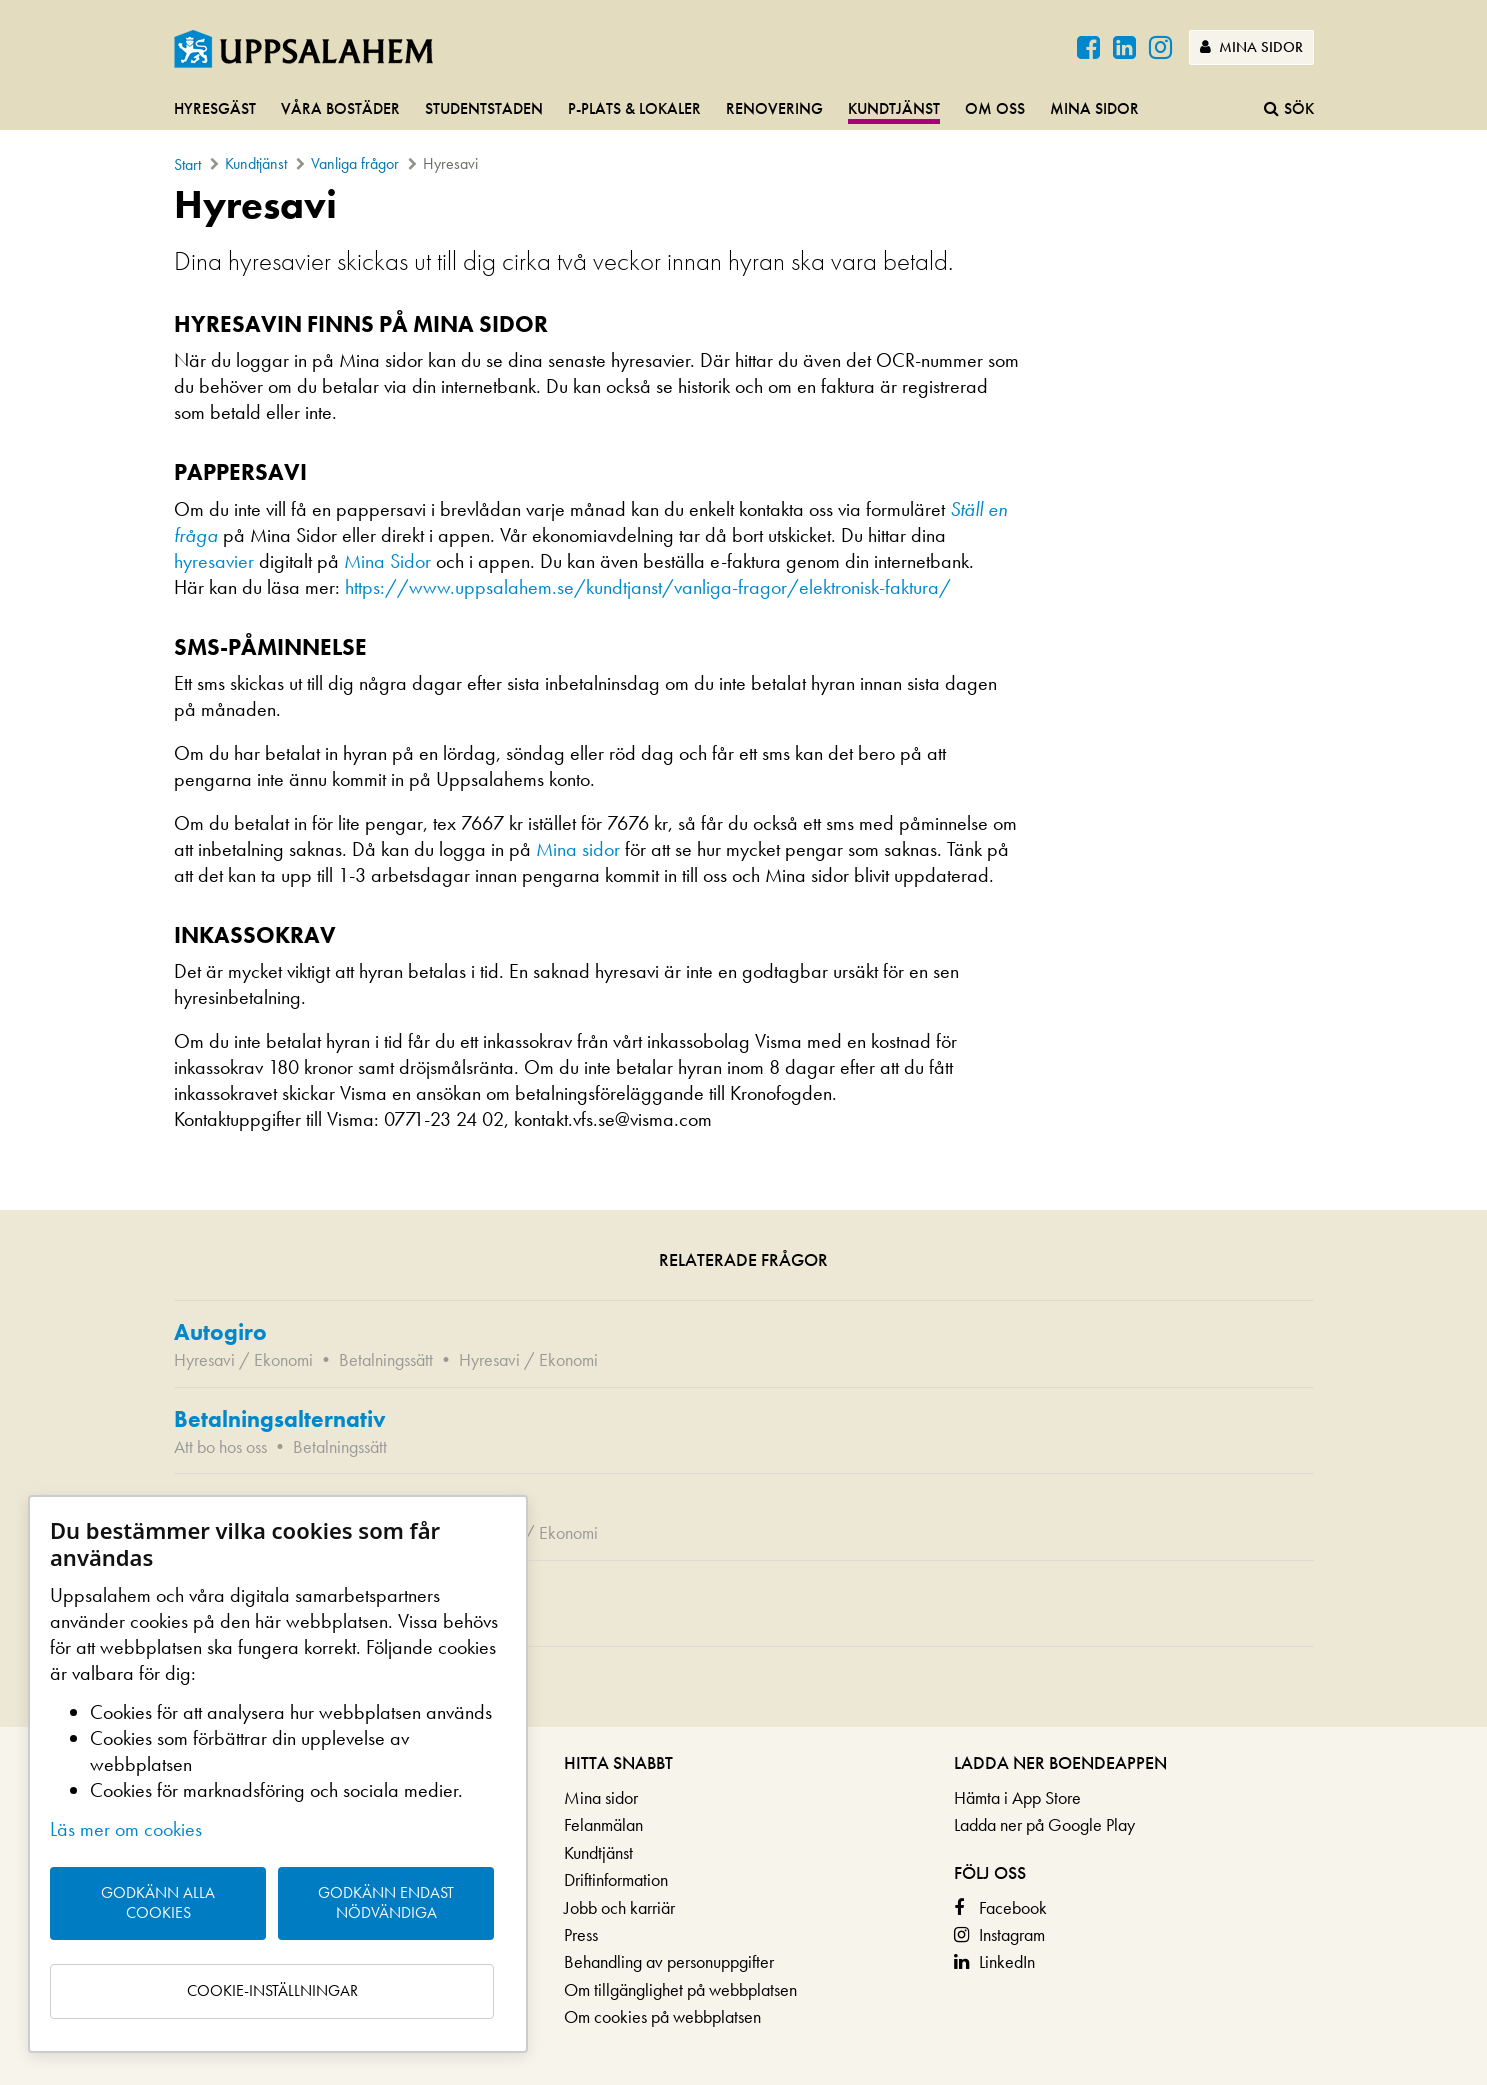 Image resolution: width=1487 pixels, height=2085 pixels. I want to click on Start, so click(187, 164).